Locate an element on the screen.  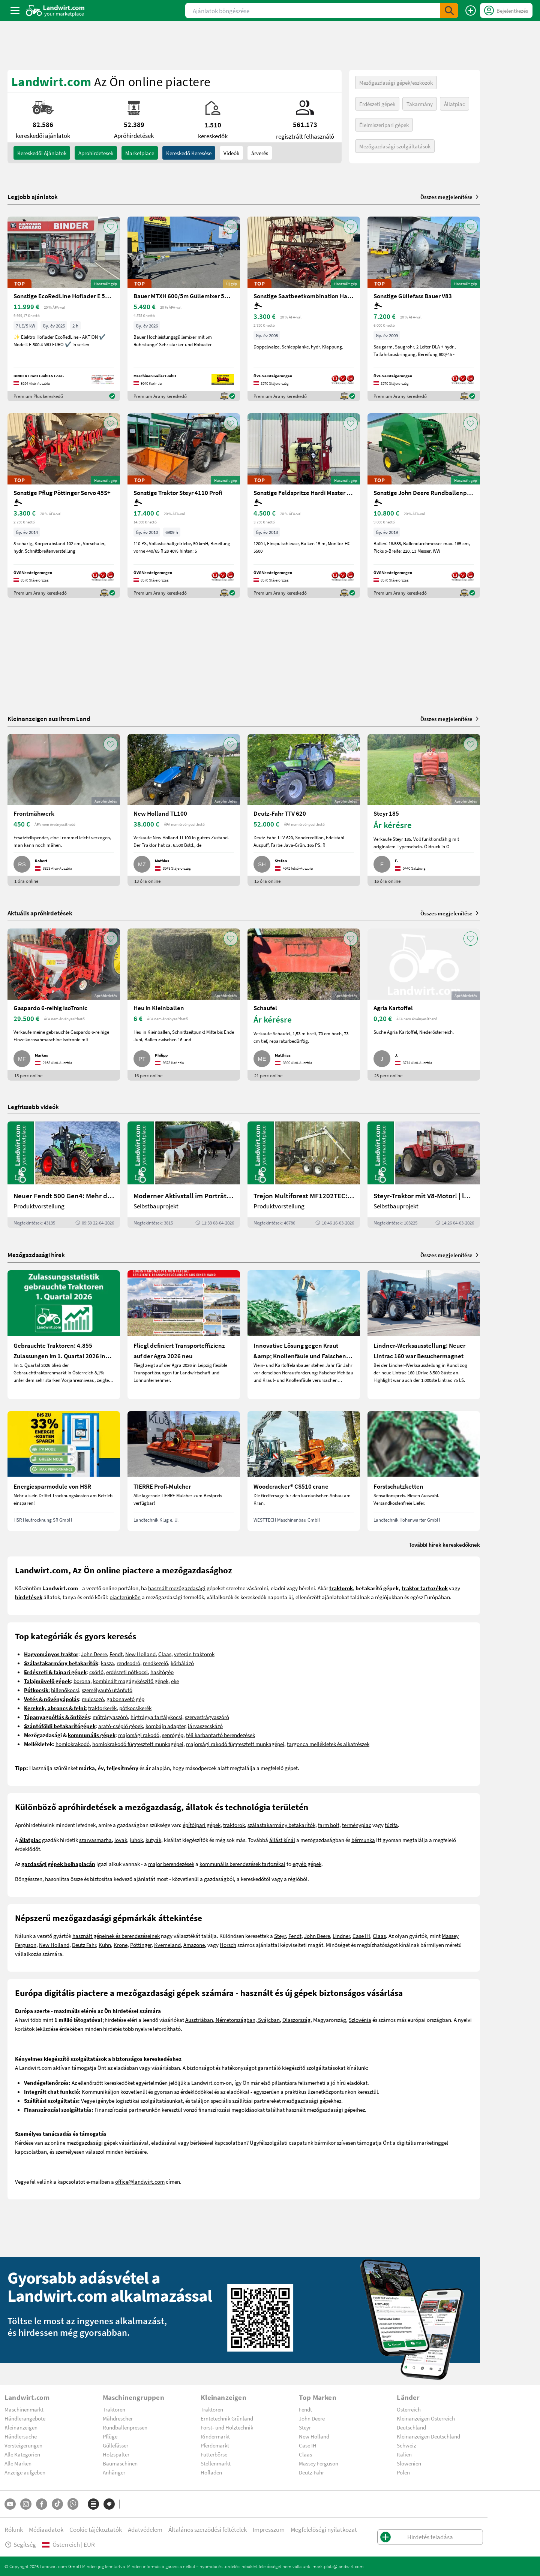
Maschinenmarkt is located at coordinates (24, 2409).